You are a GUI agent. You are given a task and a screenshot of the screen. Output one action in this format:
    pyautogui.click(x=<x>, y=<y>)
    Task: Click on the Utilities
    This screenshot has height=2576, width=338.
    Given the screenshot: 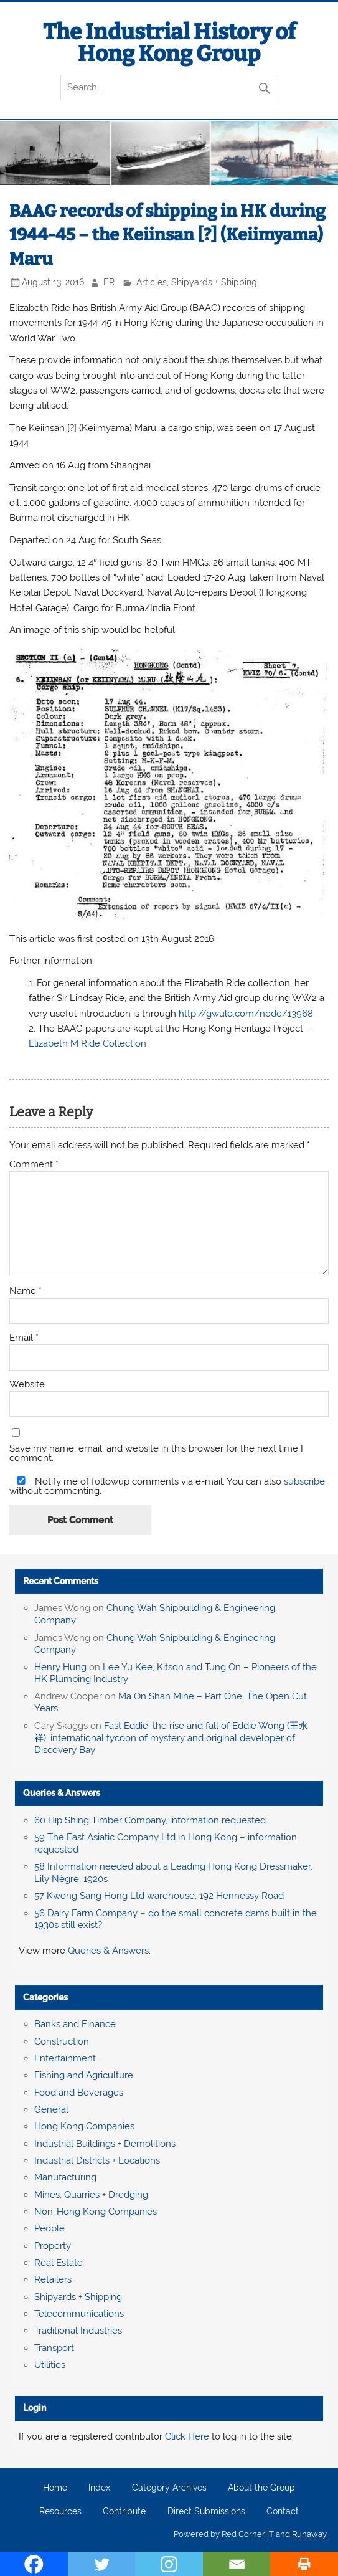 What is the action you would take?
    pyautogui.click(x=49, y=2364)
    